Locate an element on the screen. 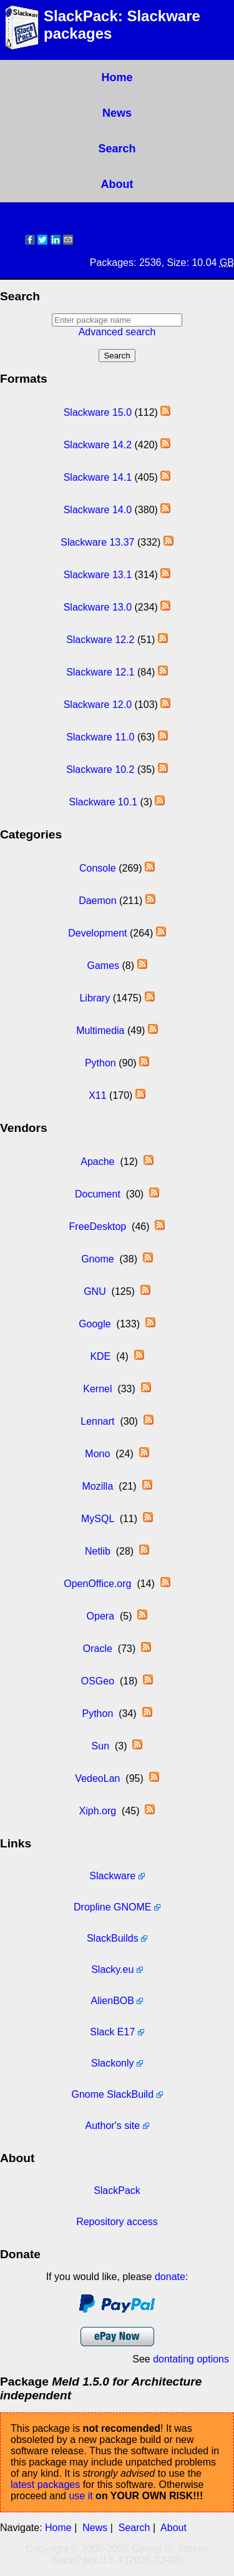  Gnome is located at coordinates (97, 1259).